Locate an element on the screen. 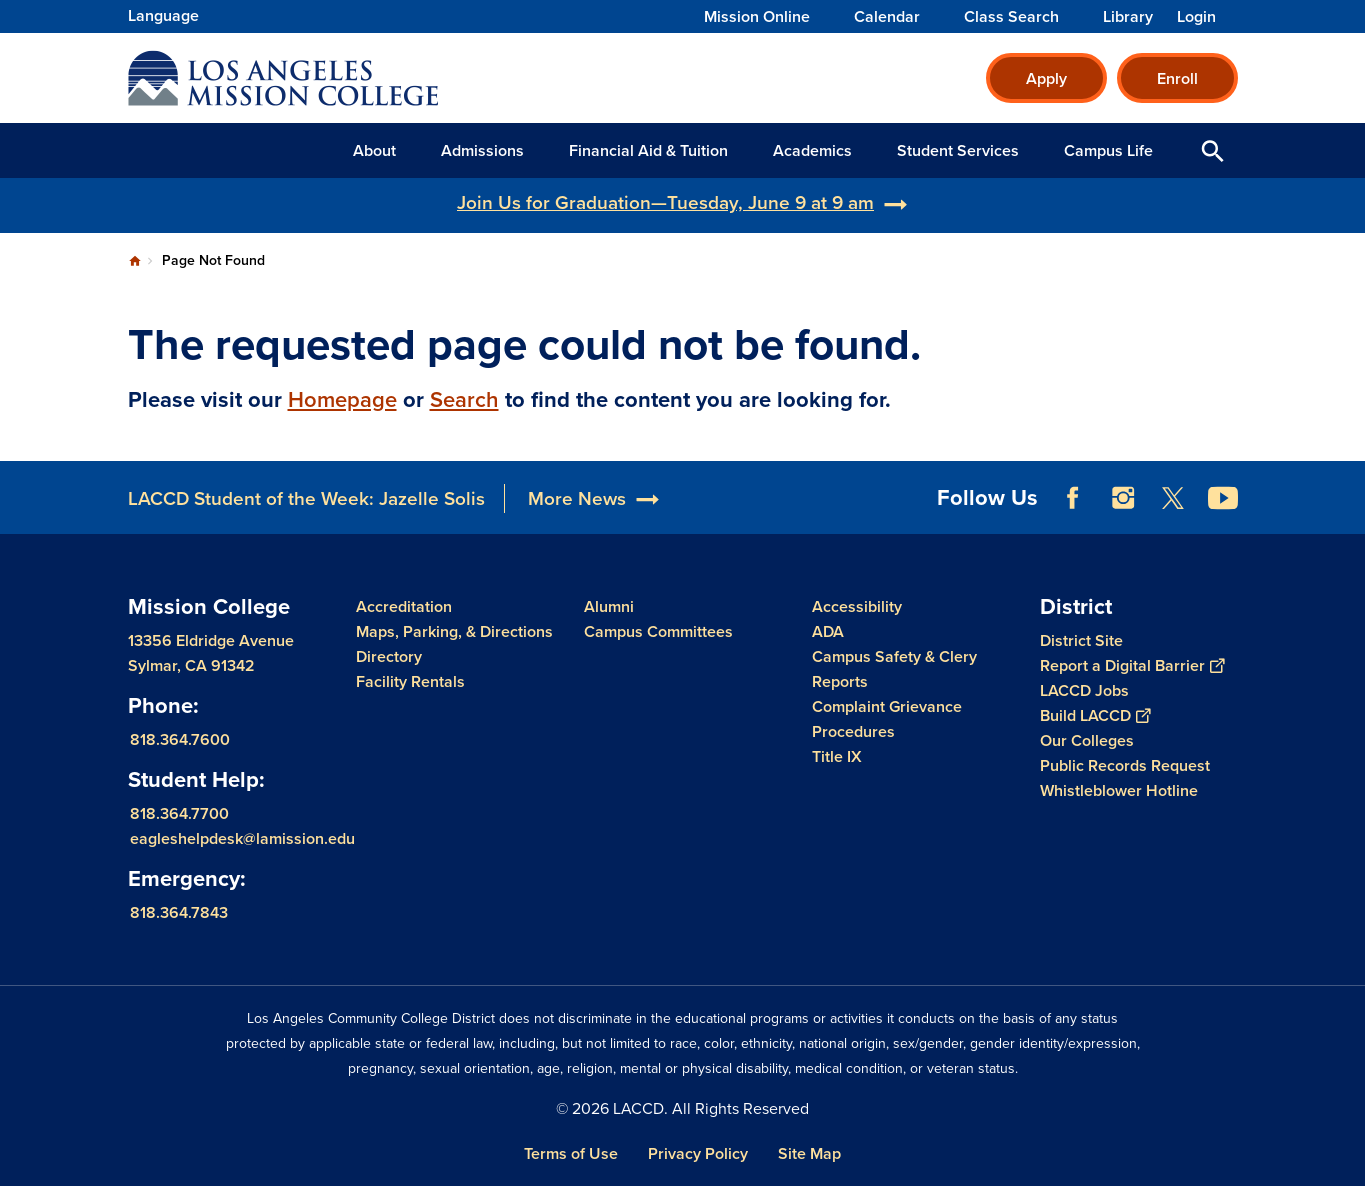  Facebook is located at coordinates (1073, 498).